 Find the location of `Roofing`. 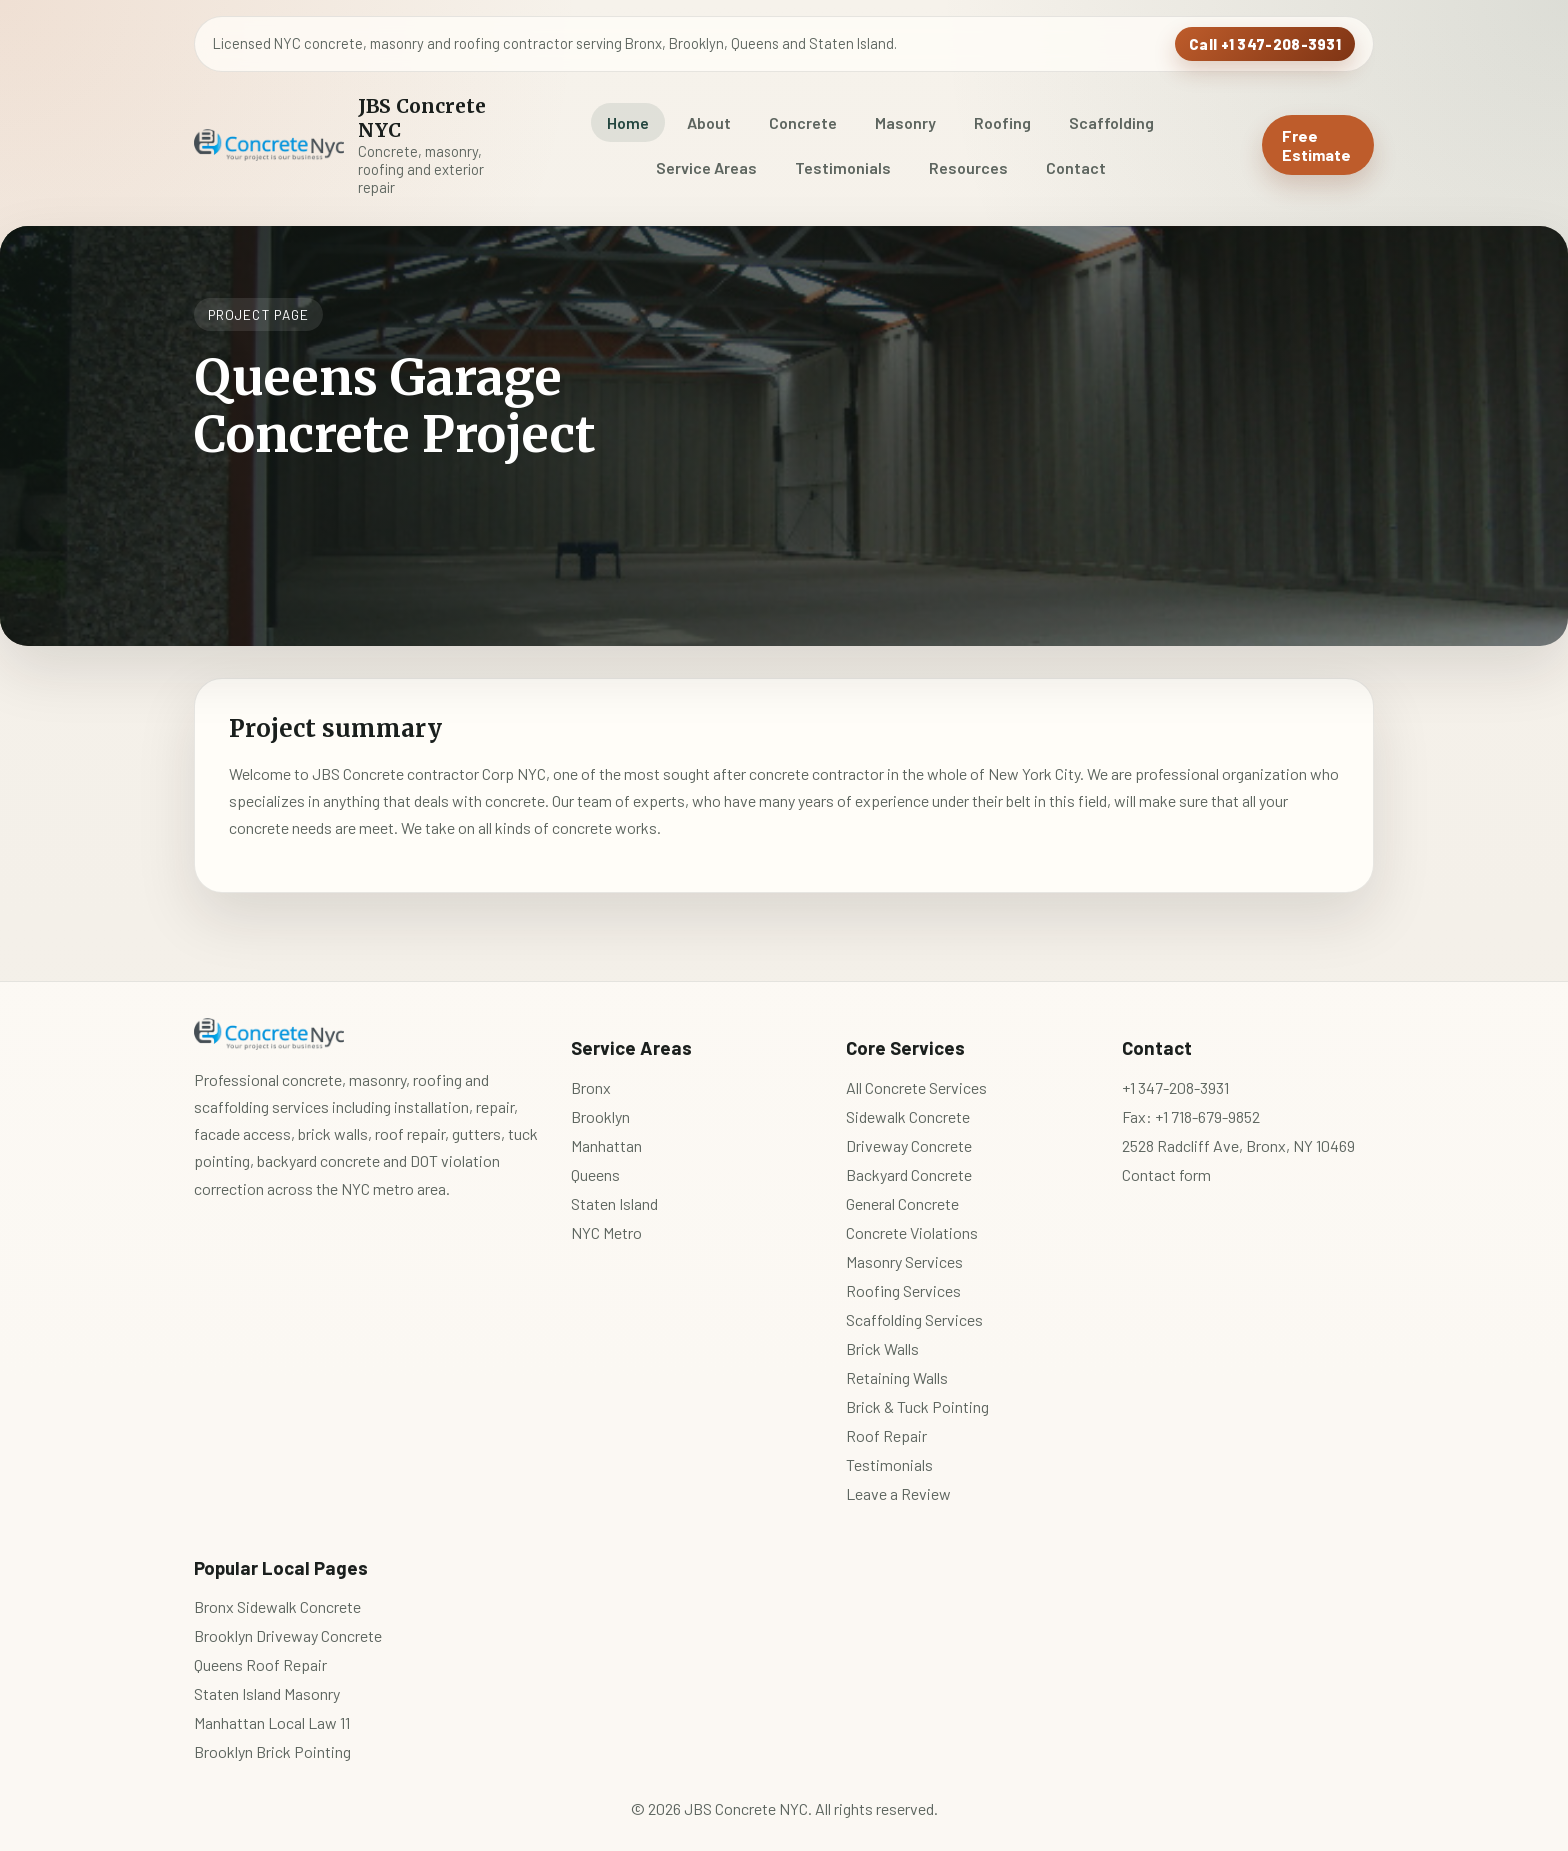

Roofing is located at coordinates (1002, 122).